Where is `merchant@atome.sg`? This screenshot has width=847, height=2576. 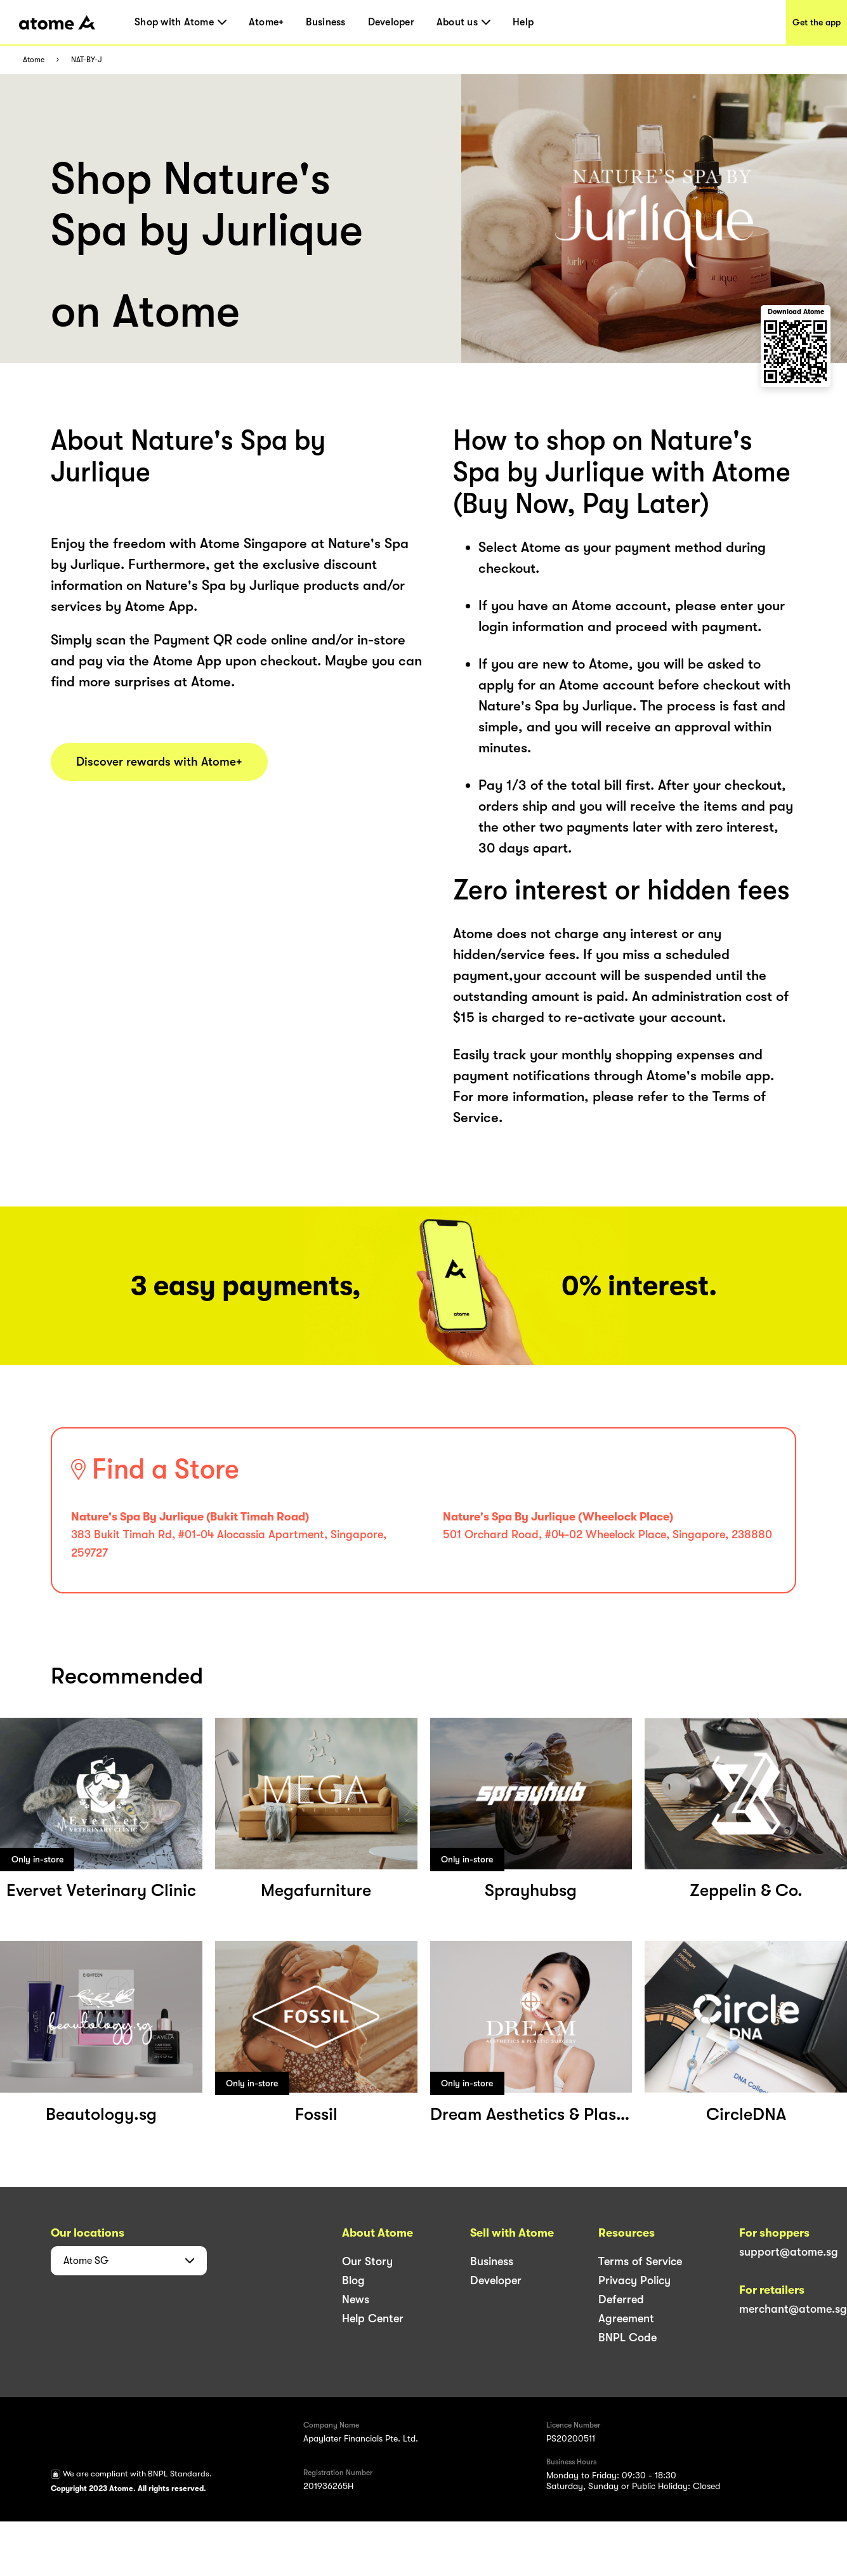
merchant@atome.sg is located at coordinates (793, 2309).